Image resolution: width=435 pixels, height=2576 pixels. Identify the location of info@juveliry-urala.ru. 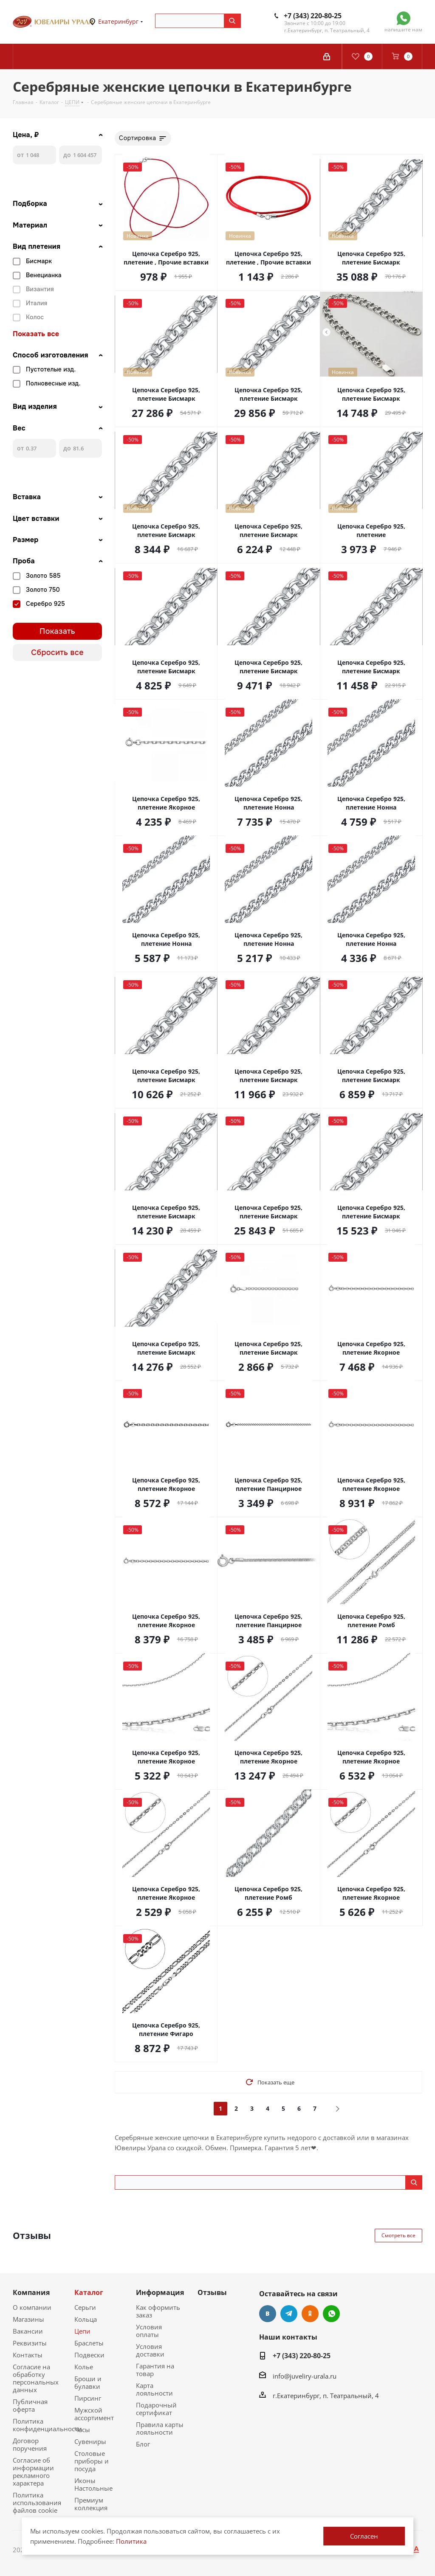
(304, 2376).